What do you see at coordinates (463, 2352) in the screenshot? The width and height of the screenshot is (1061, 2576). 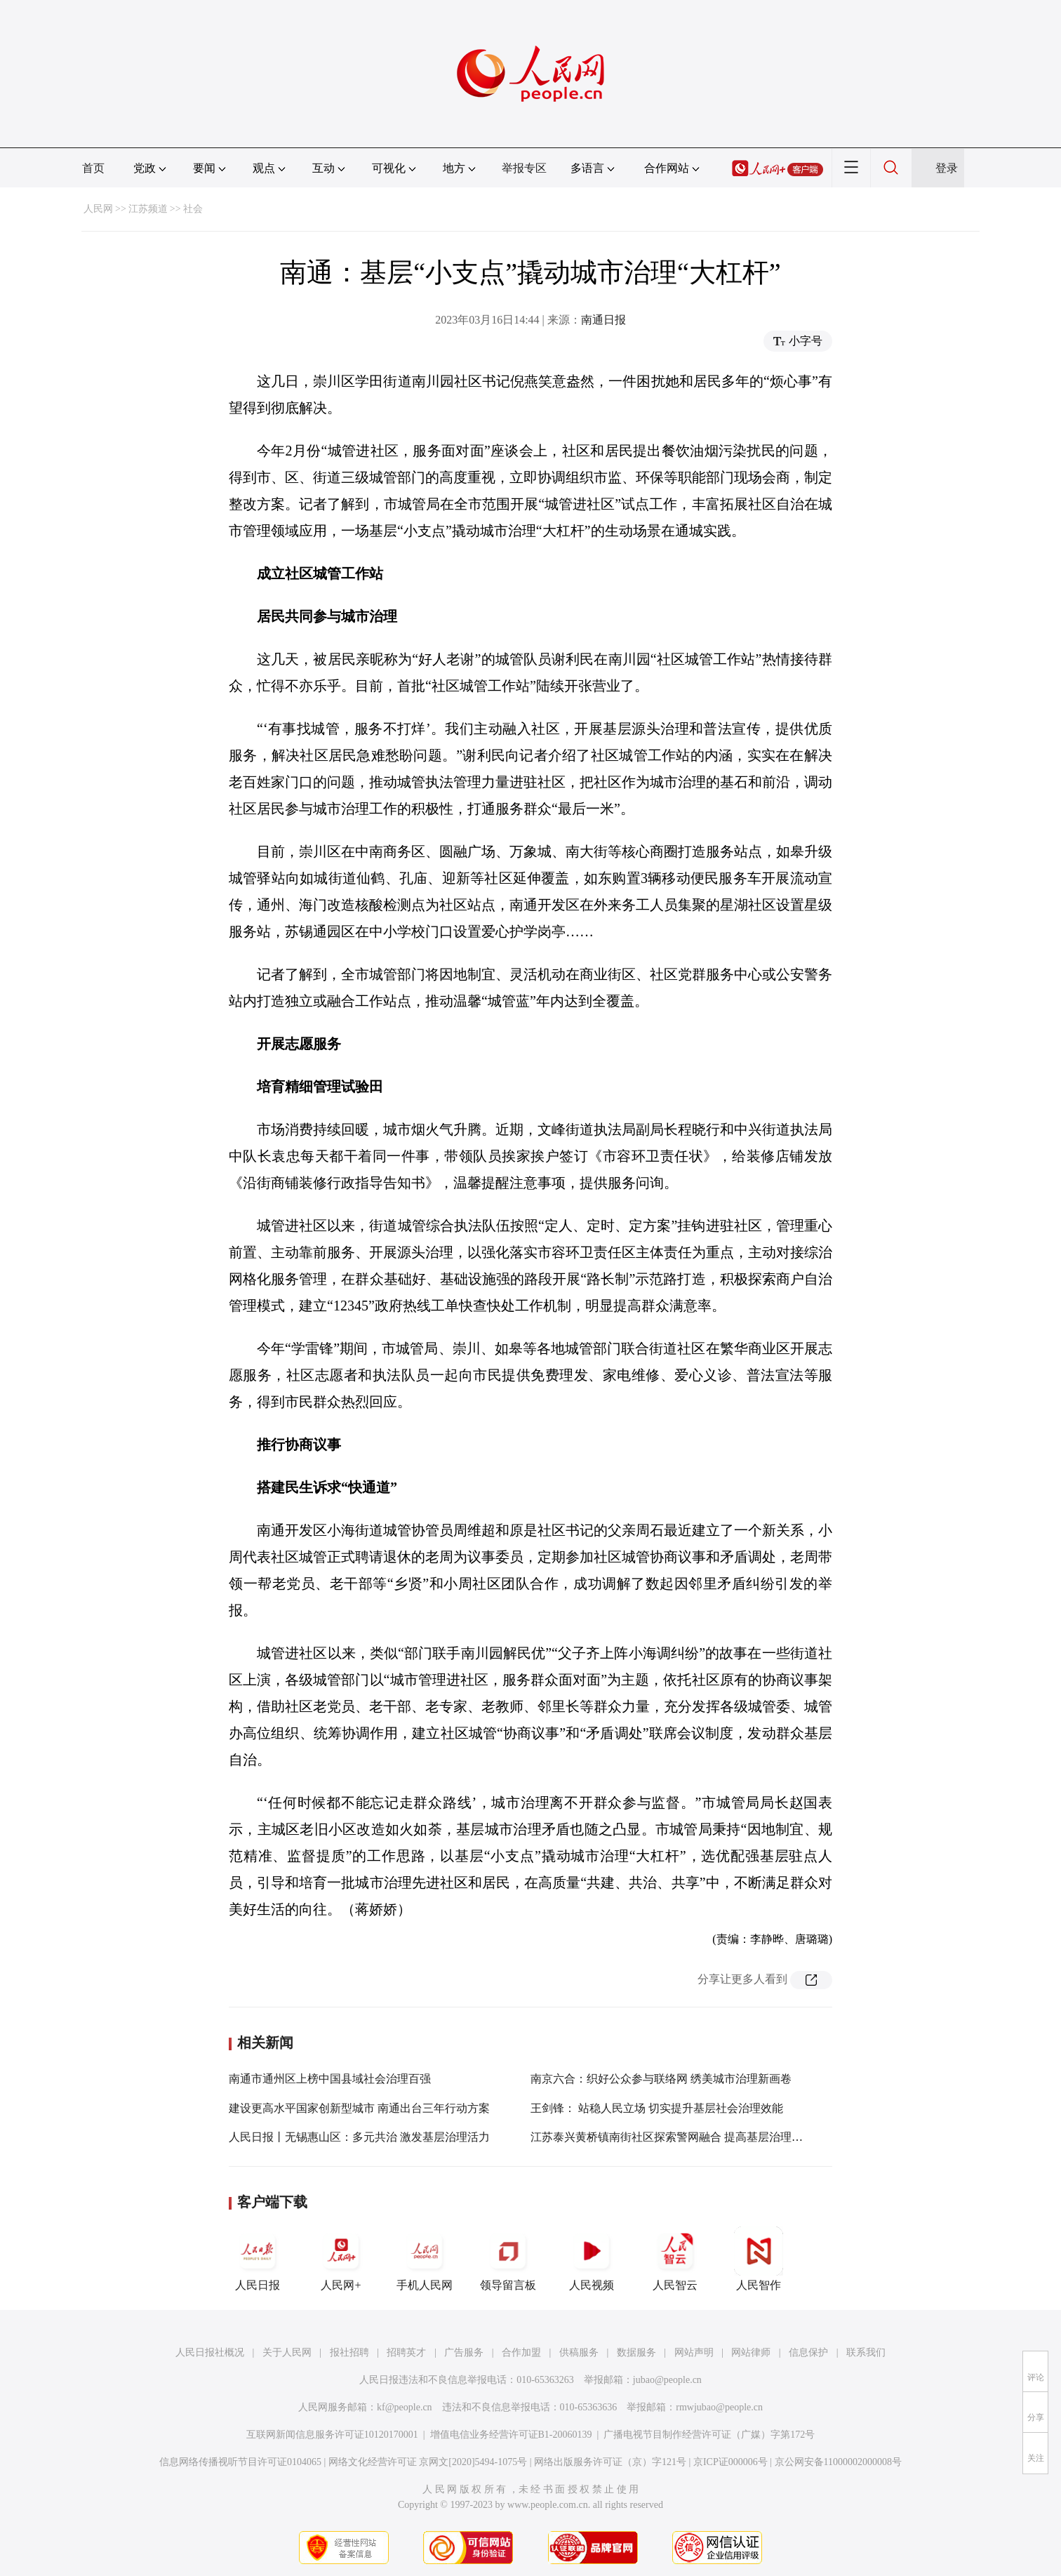 I see `广告服务` at bounding box center [463, 2352].